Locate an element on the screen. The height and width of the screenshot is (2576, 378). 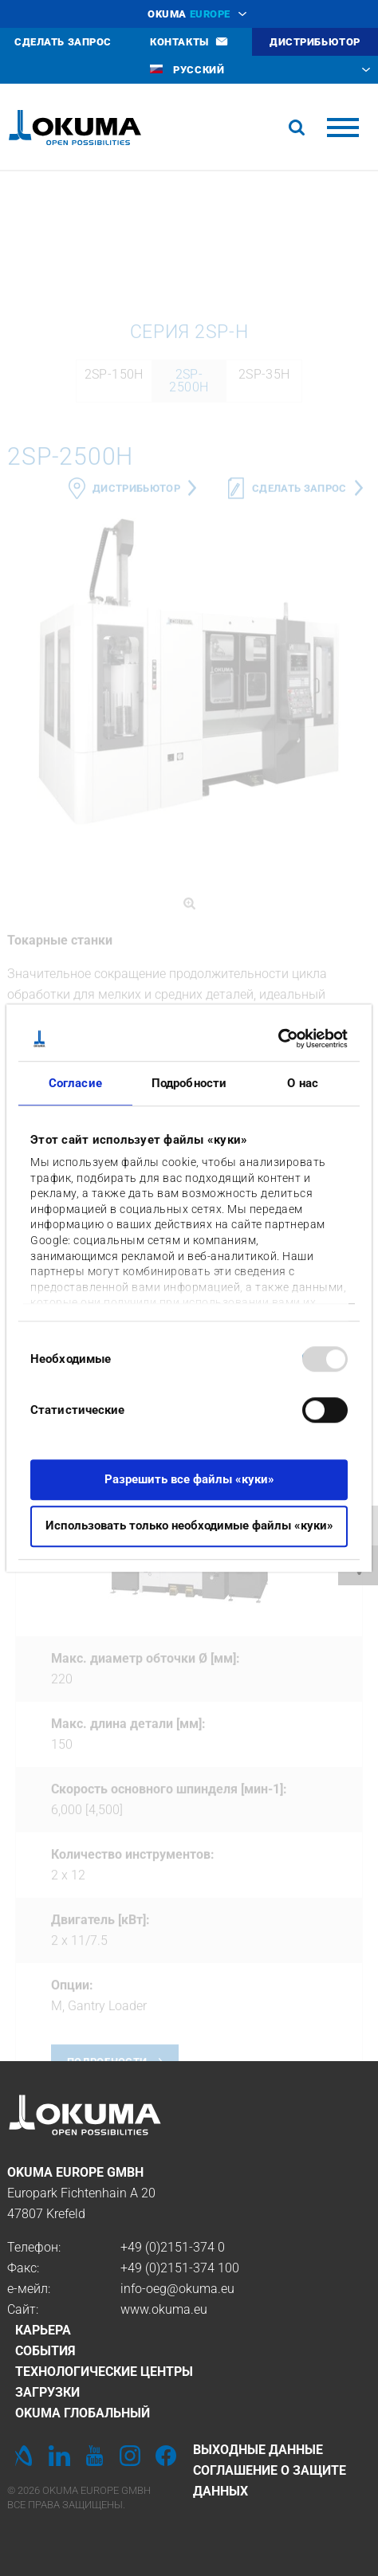
дистрибьютор is located at coordinates (136, 665).